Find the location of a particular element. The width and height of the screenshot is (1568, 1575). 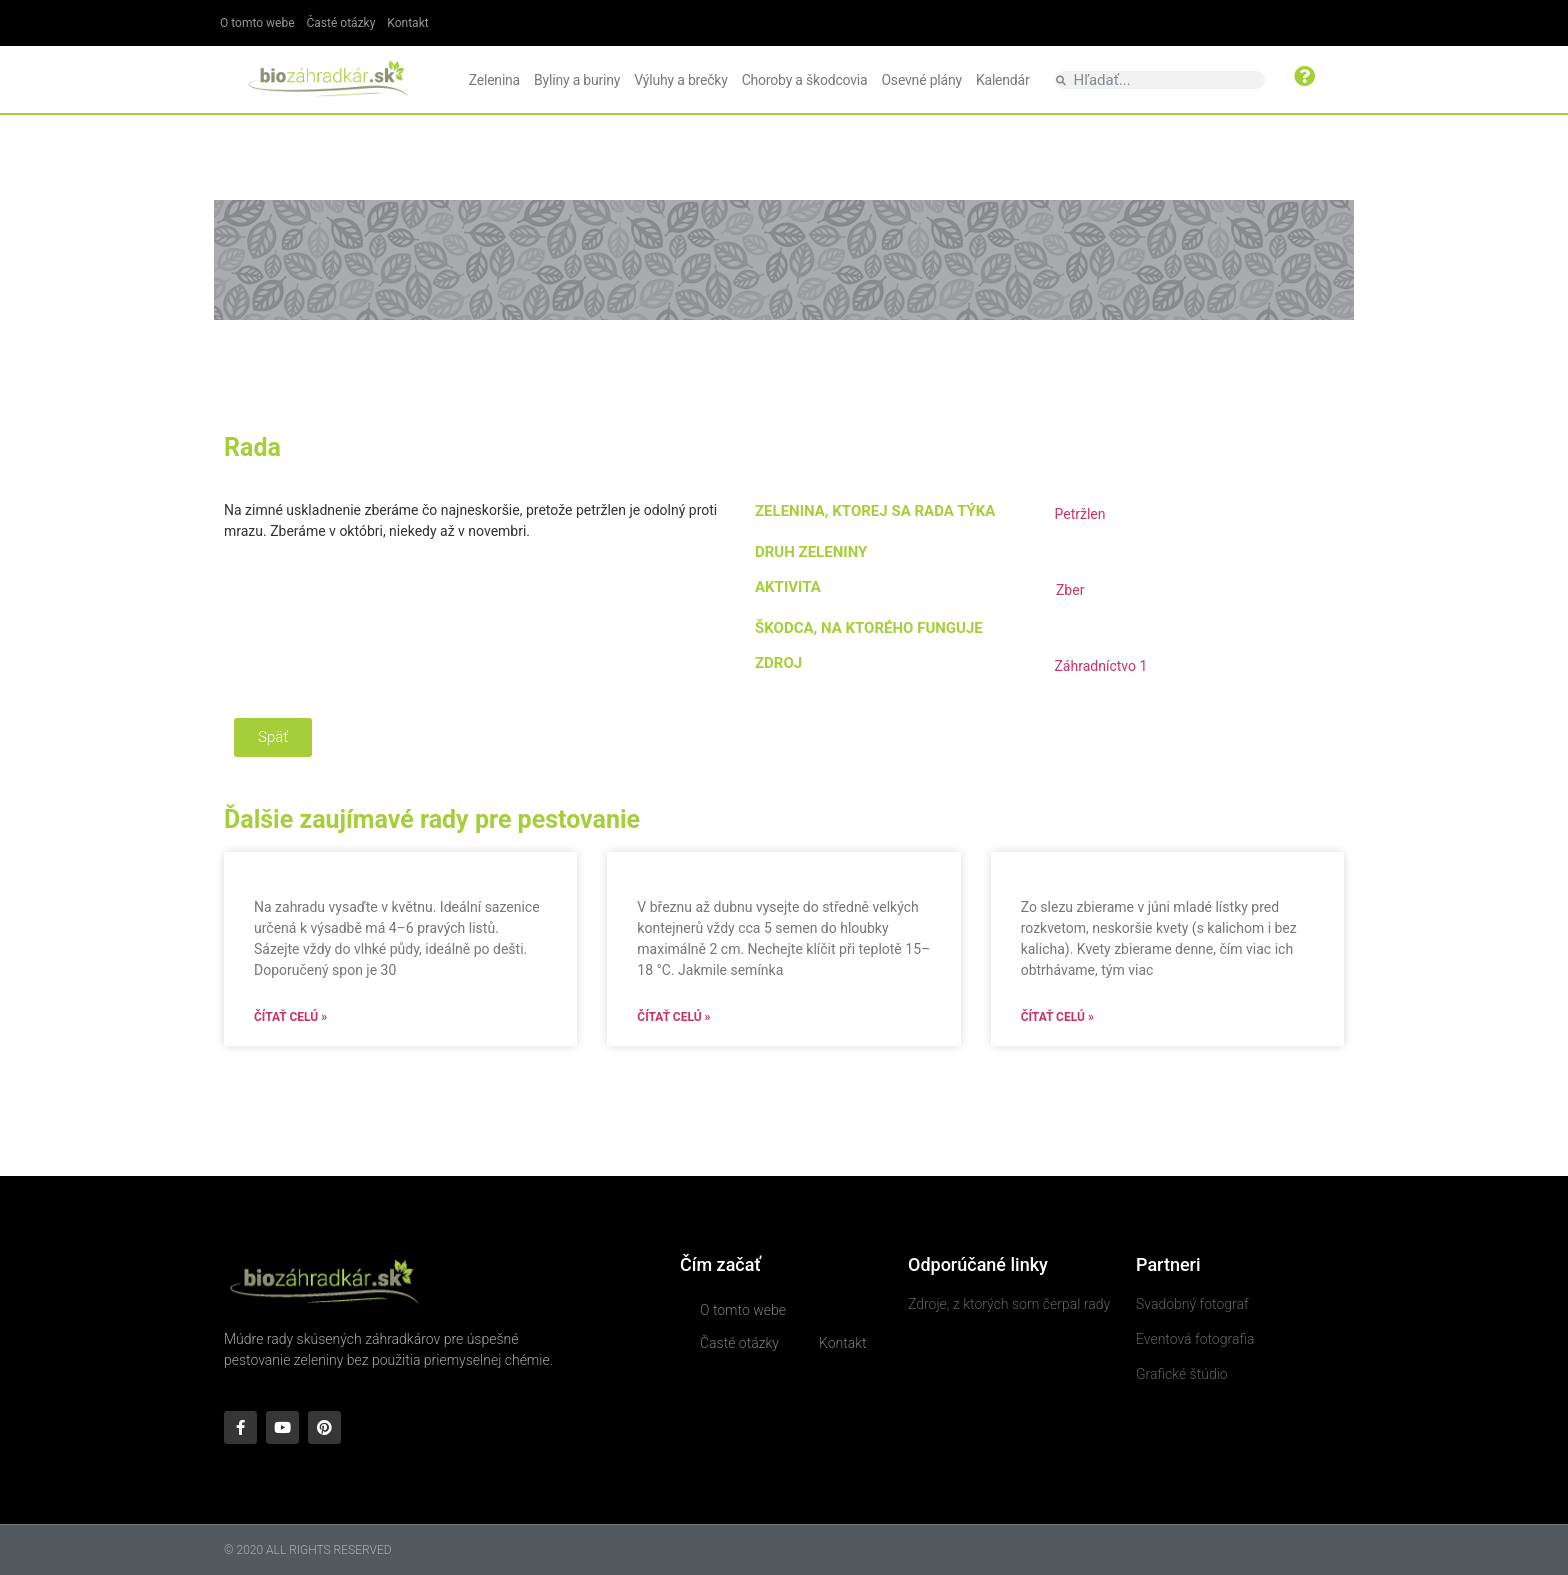

Choroby a škodcovia is located at coordinates (805, 80).